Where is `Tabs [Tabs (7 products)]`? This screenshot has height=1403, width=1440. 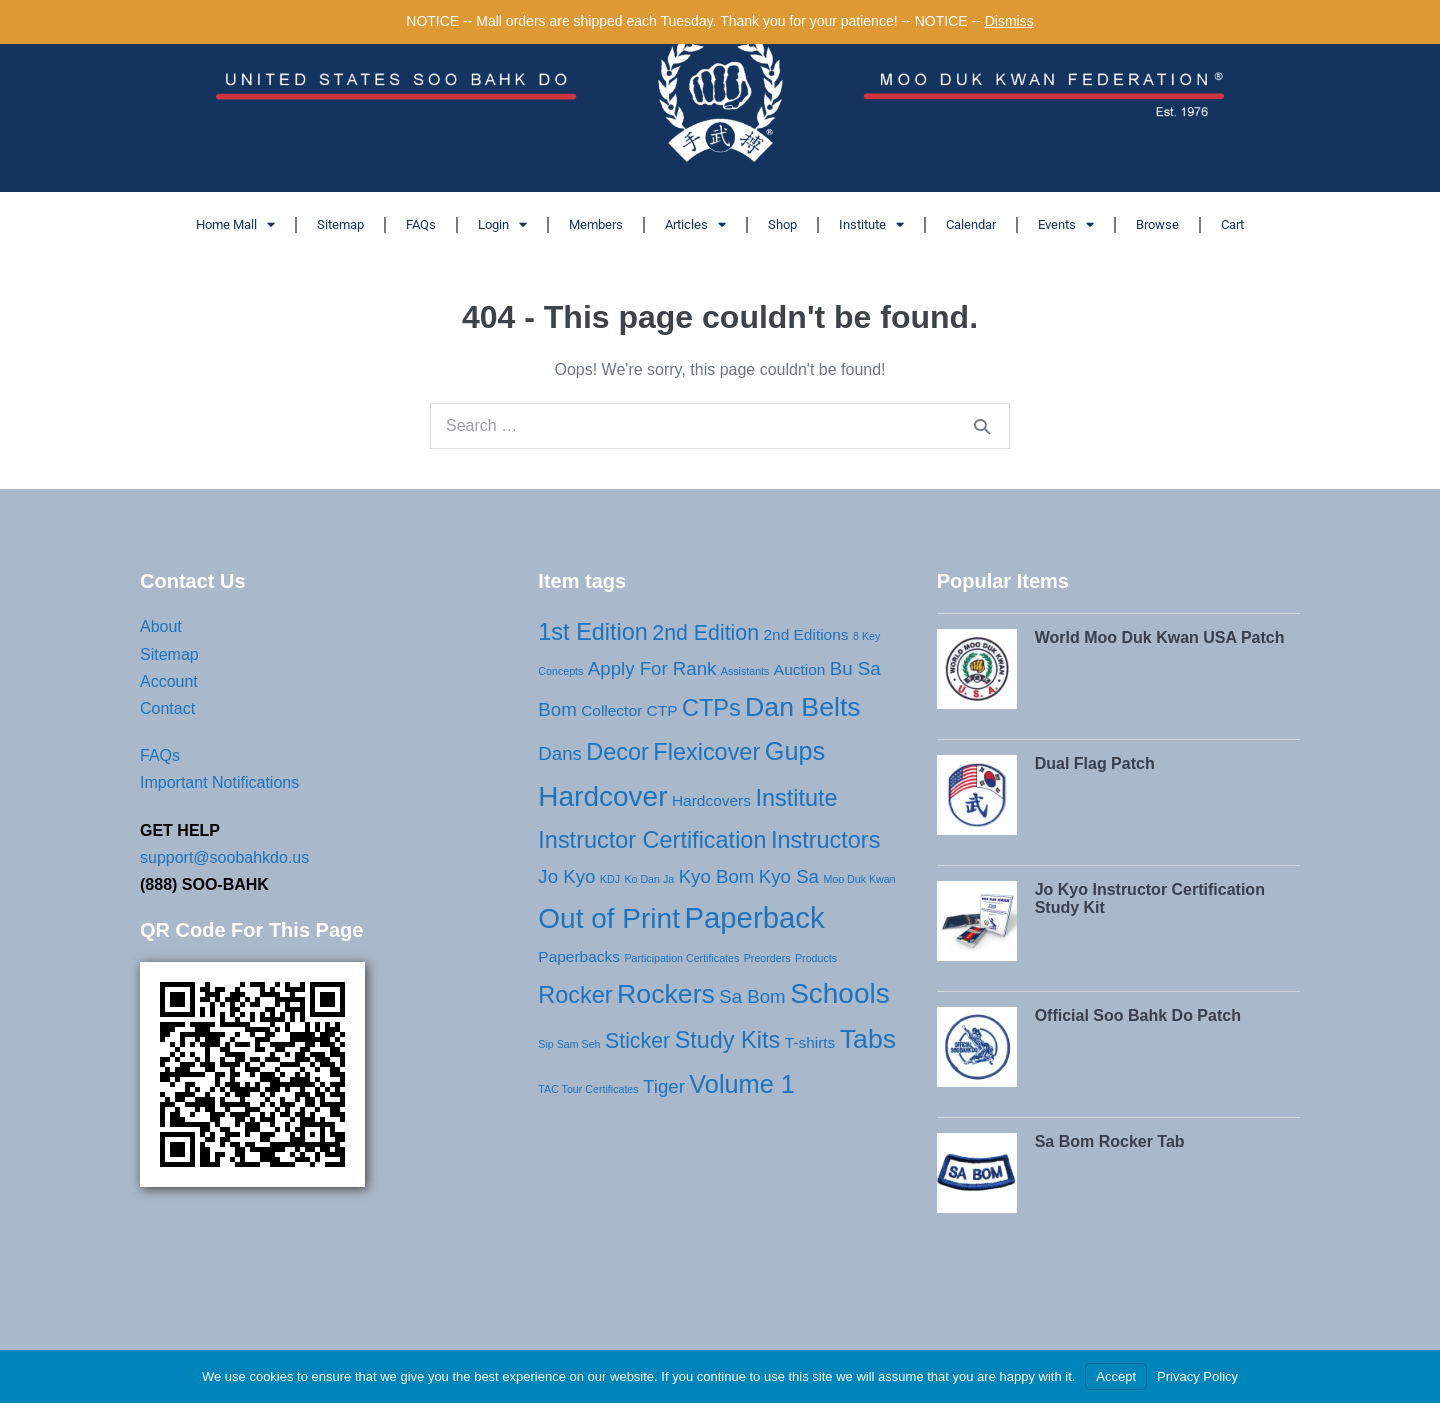
Tabs [Tabs (7 products)] is located at coordinates (868, 1039).